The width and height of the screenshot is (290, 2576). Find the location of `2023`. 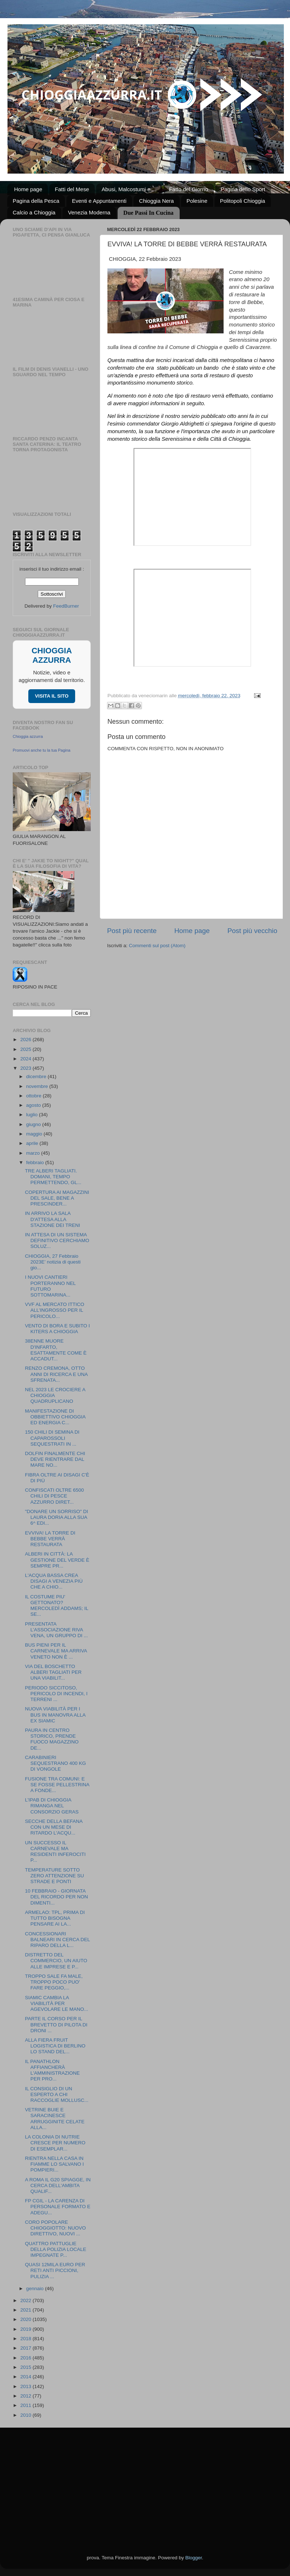

2023 is located at coordinates (26, 1068).